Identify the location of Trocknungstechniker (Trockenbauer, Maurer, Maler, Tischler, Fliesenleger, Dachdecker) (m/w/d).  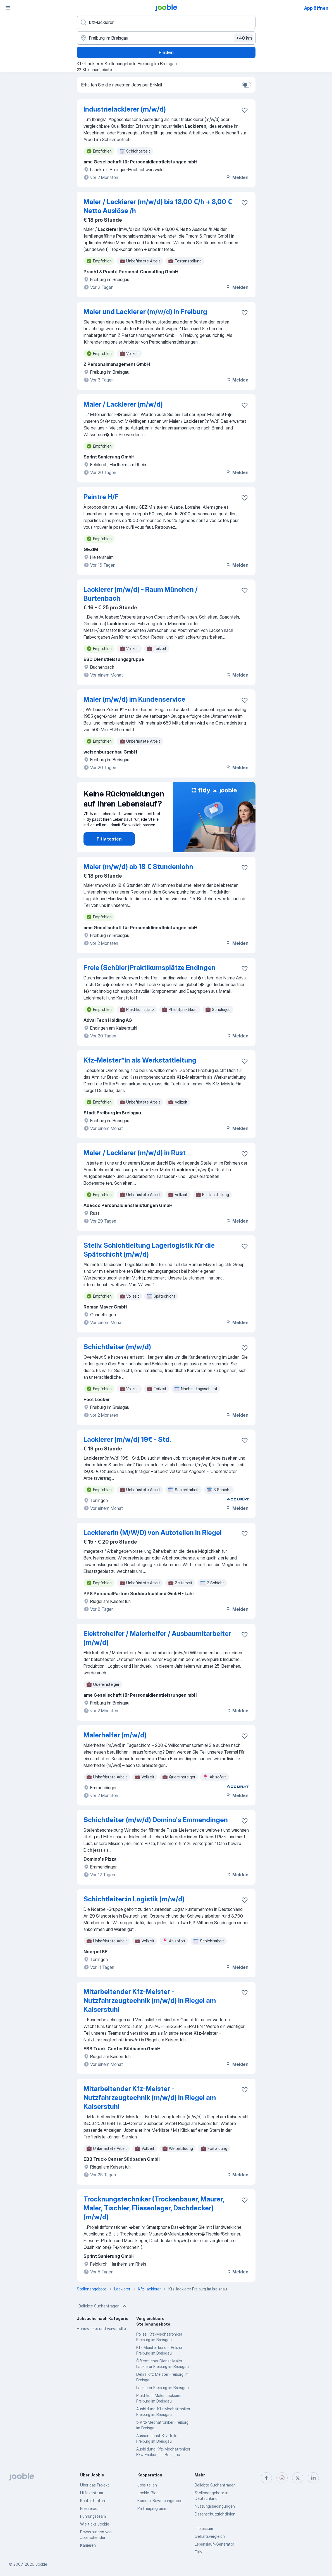
(153, 2208).